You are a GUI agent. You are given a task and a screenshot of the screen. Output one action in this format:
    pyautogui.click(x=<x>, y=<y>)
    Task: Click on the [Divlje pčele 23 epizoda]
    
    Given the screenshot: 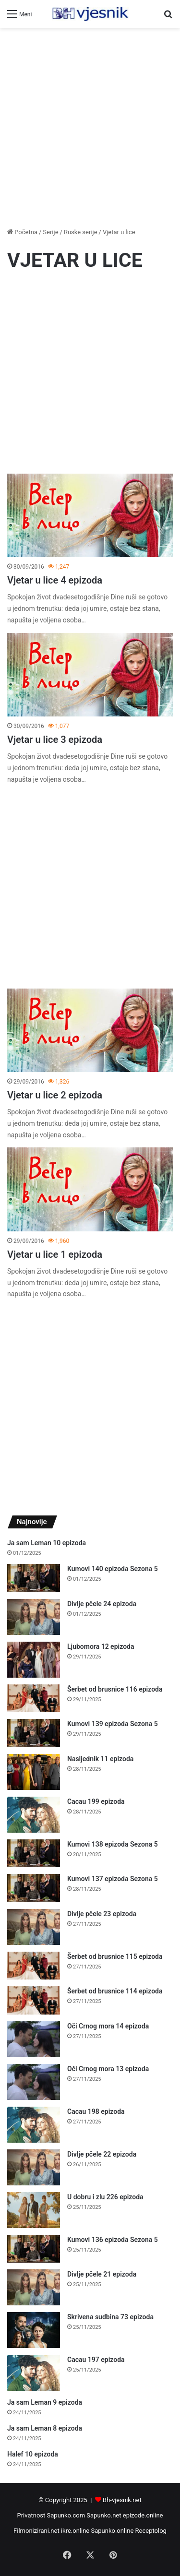 What is the action you would take?
    pyautogui.click(x=33, y=1927)
    